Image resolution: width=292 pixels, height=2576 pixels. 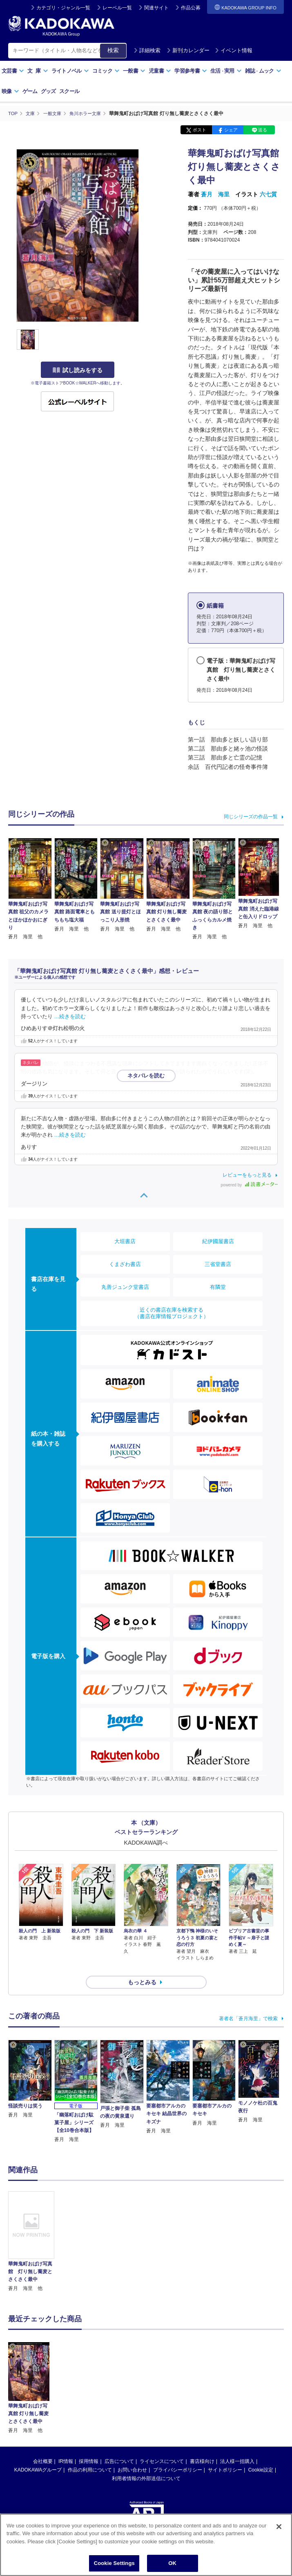 I want to click on 生活実用, so click(x=226, y=71).